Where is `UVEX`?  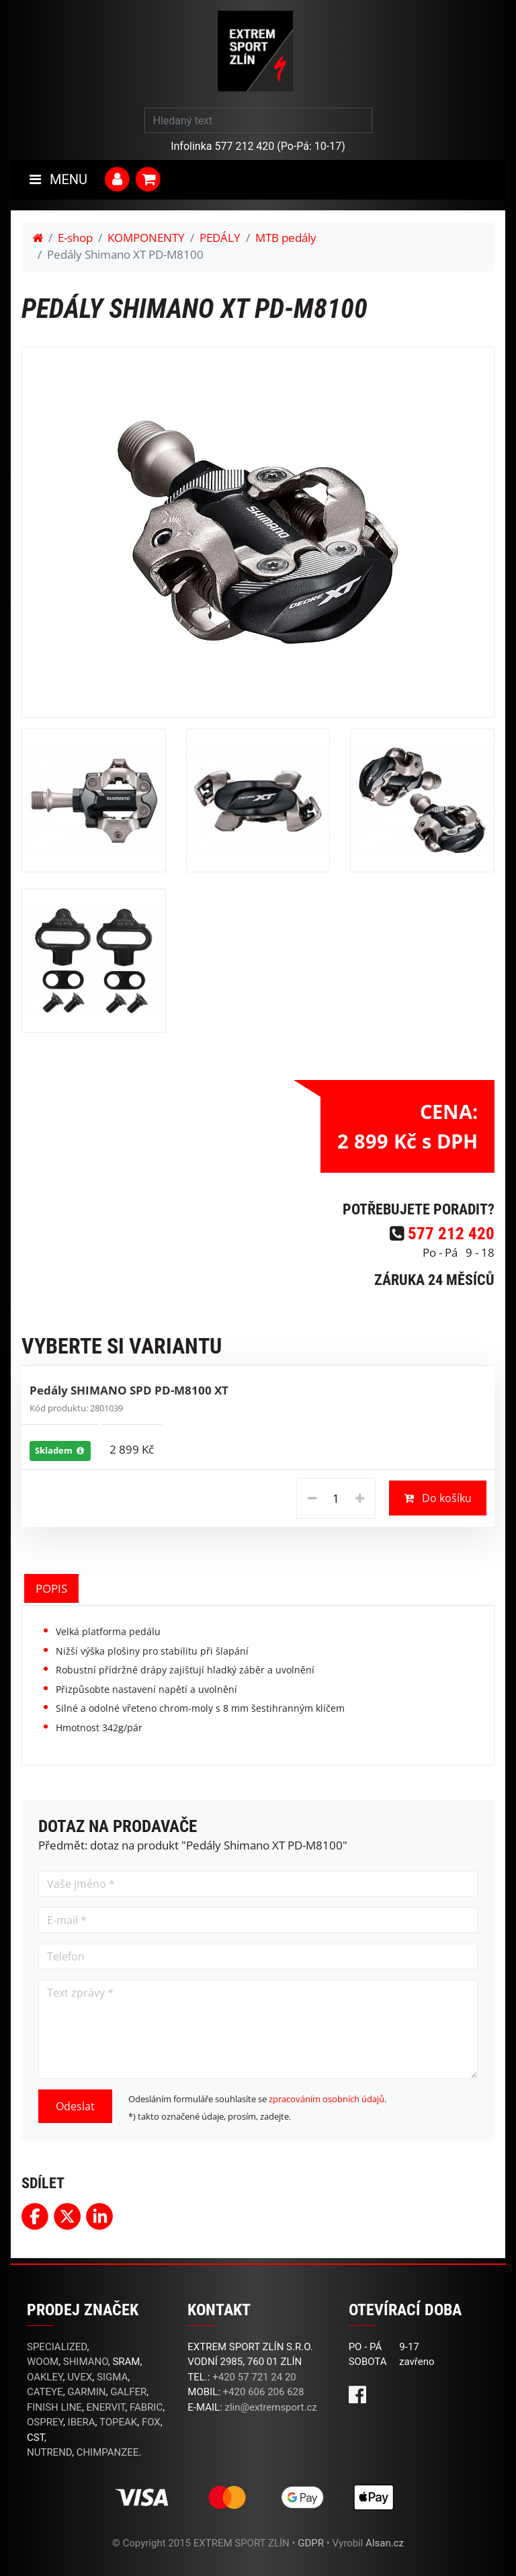
UVEX is located at coordinates (79, 2377).